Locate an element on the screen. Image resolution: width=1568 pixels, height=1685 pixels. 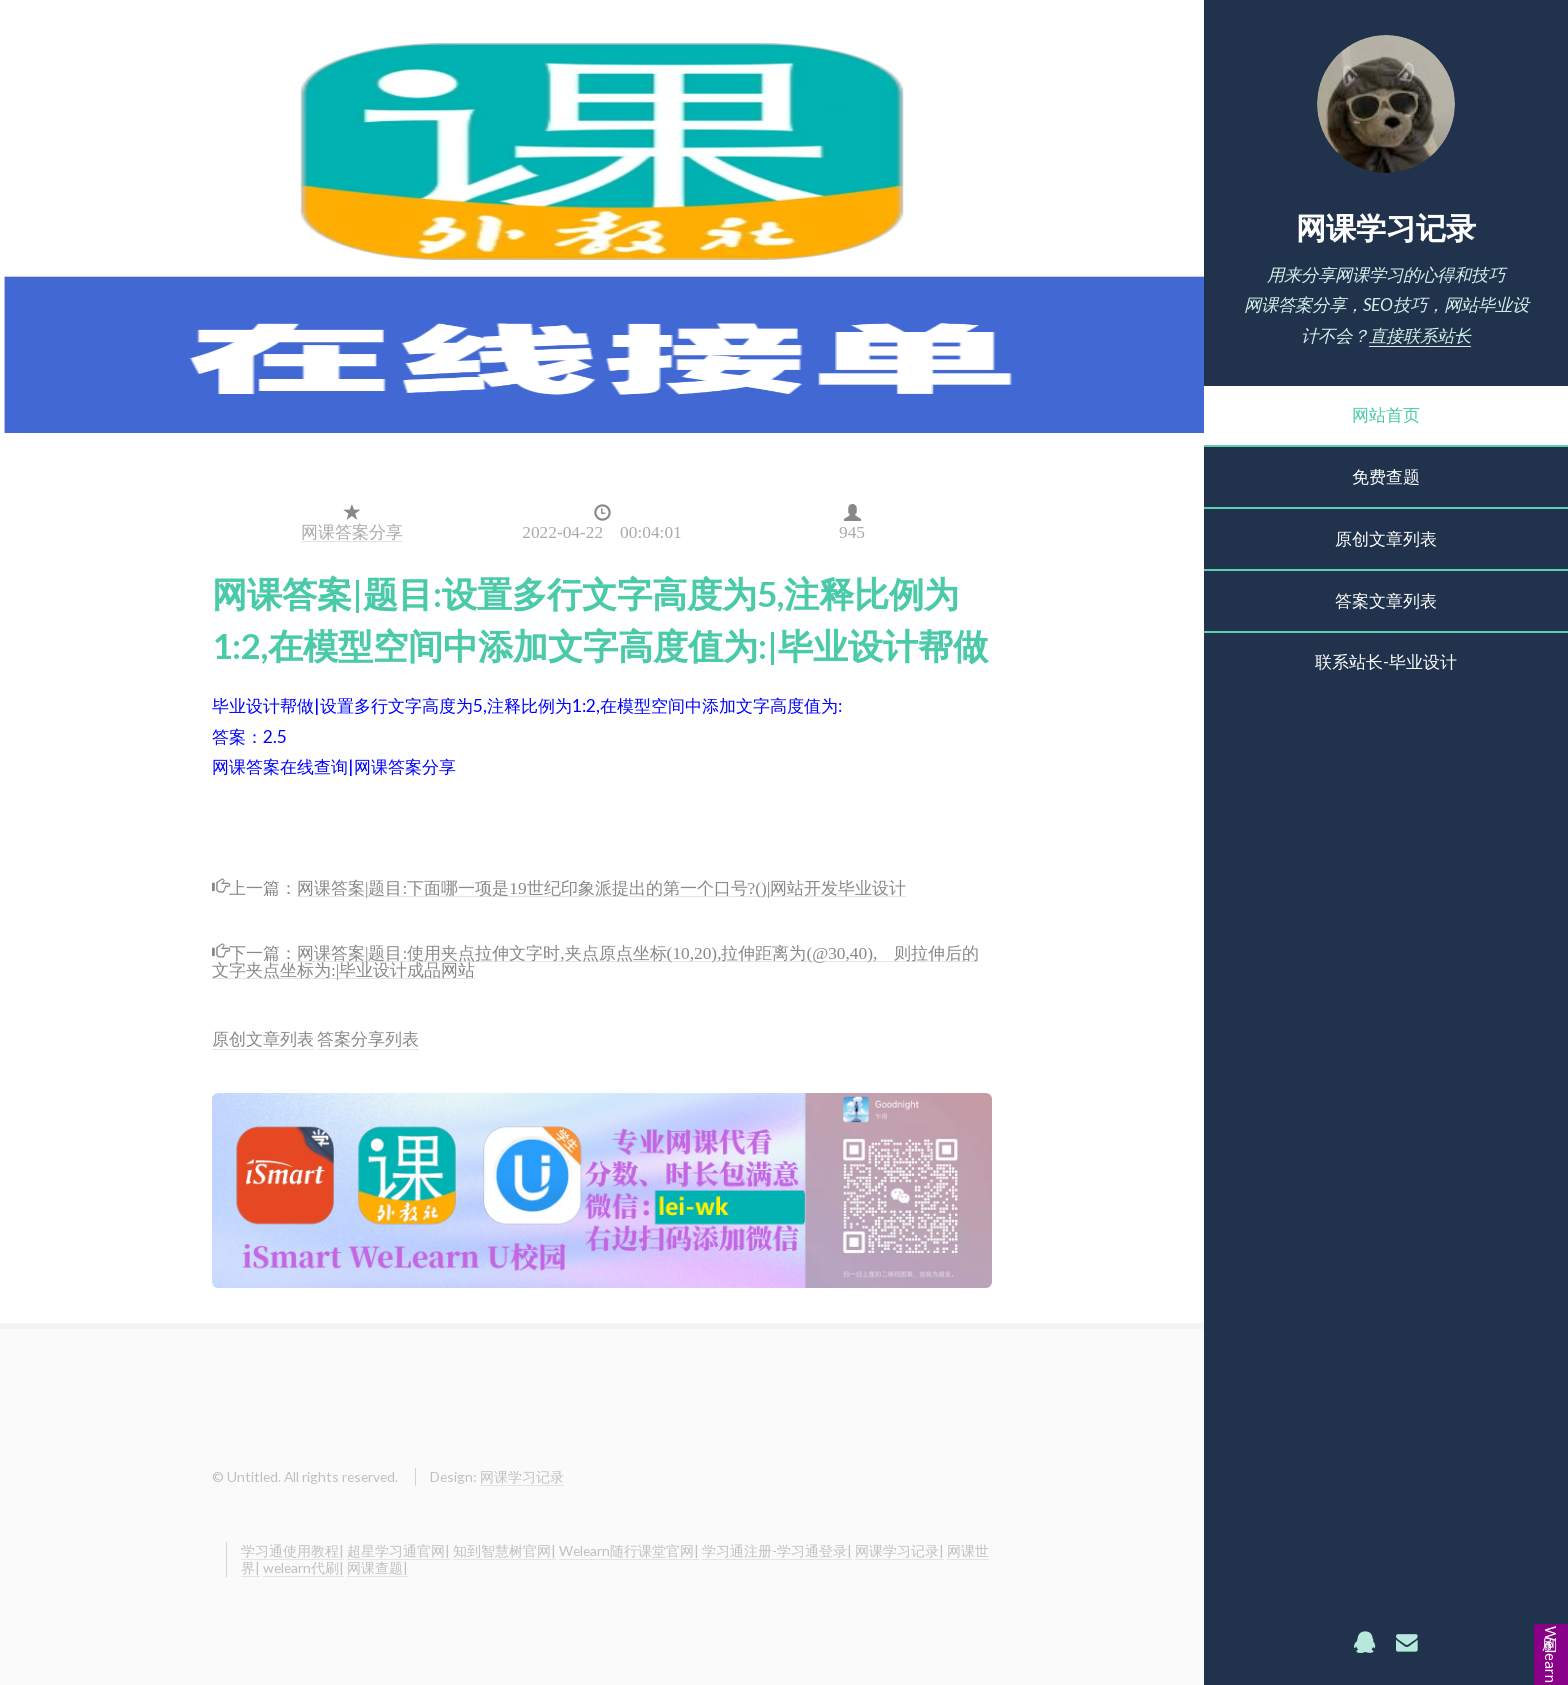
welearn代刷| is located at coordinates (303, 1567).